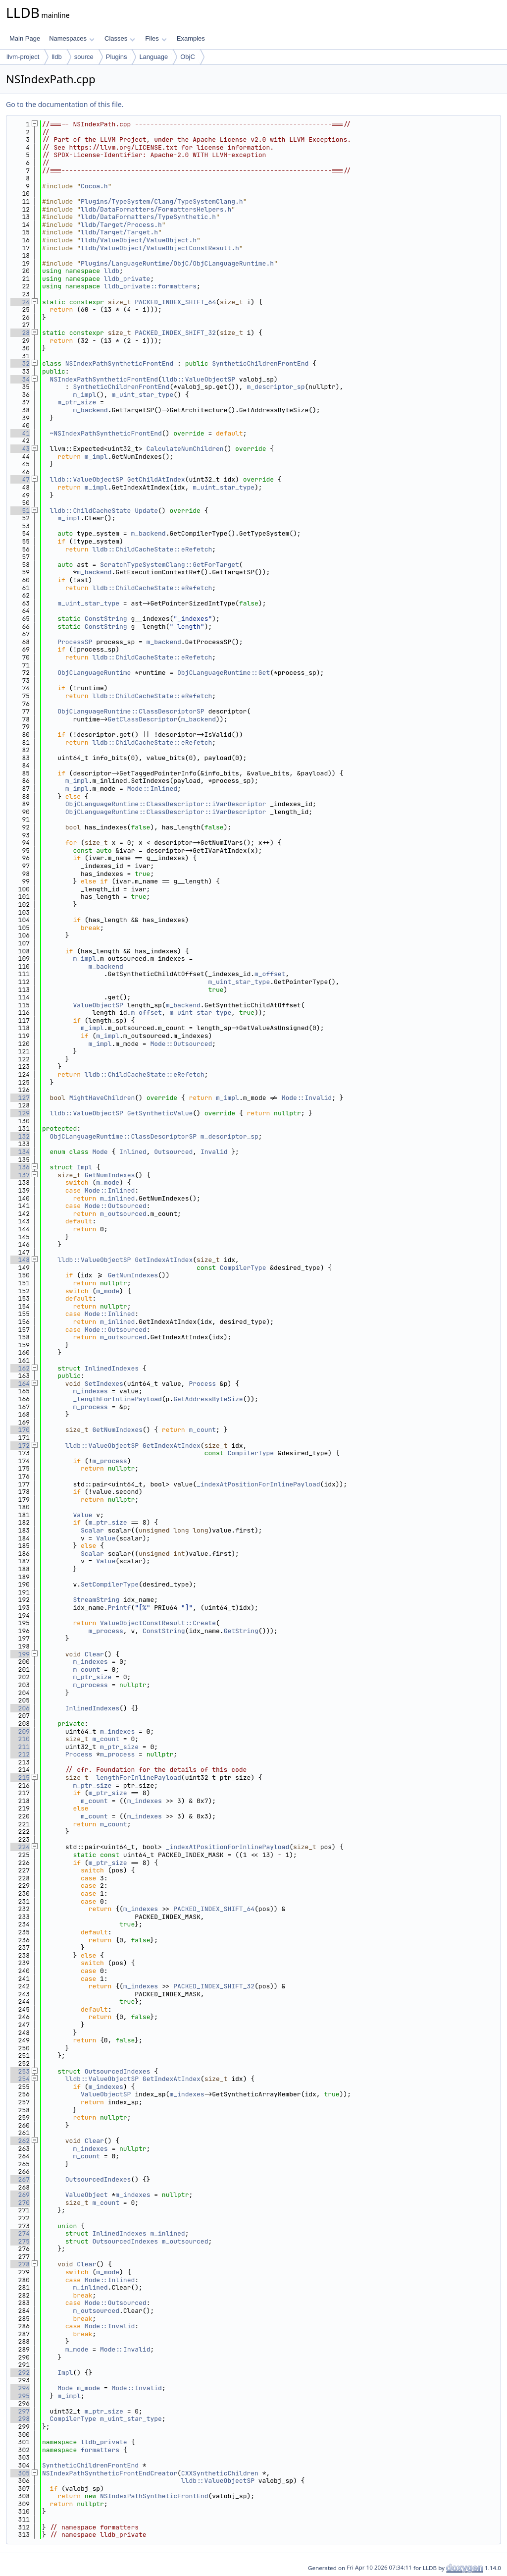 This screenshot has height=2576, width=507. I want to click on m_inlined, so click(117, 1198).